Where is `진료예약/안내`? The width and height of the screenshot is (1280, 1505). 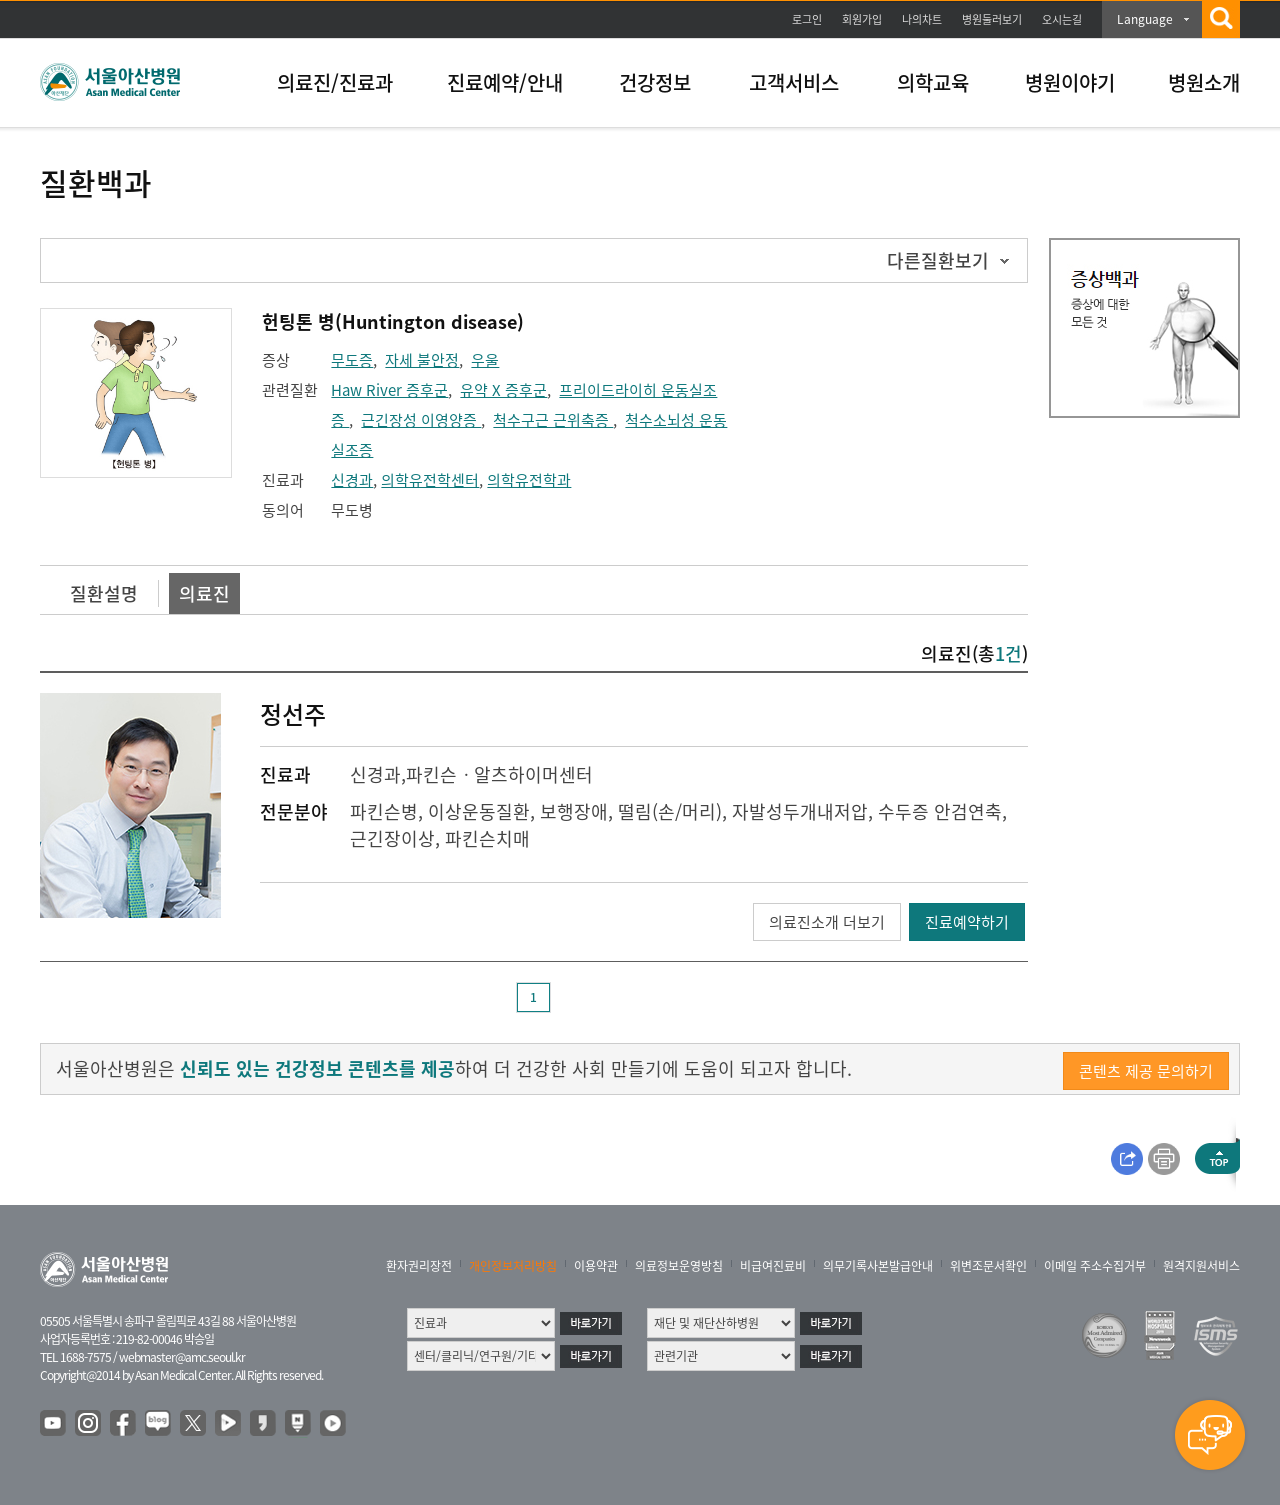 진료예약/안내 is located at coordinates (505, 82).